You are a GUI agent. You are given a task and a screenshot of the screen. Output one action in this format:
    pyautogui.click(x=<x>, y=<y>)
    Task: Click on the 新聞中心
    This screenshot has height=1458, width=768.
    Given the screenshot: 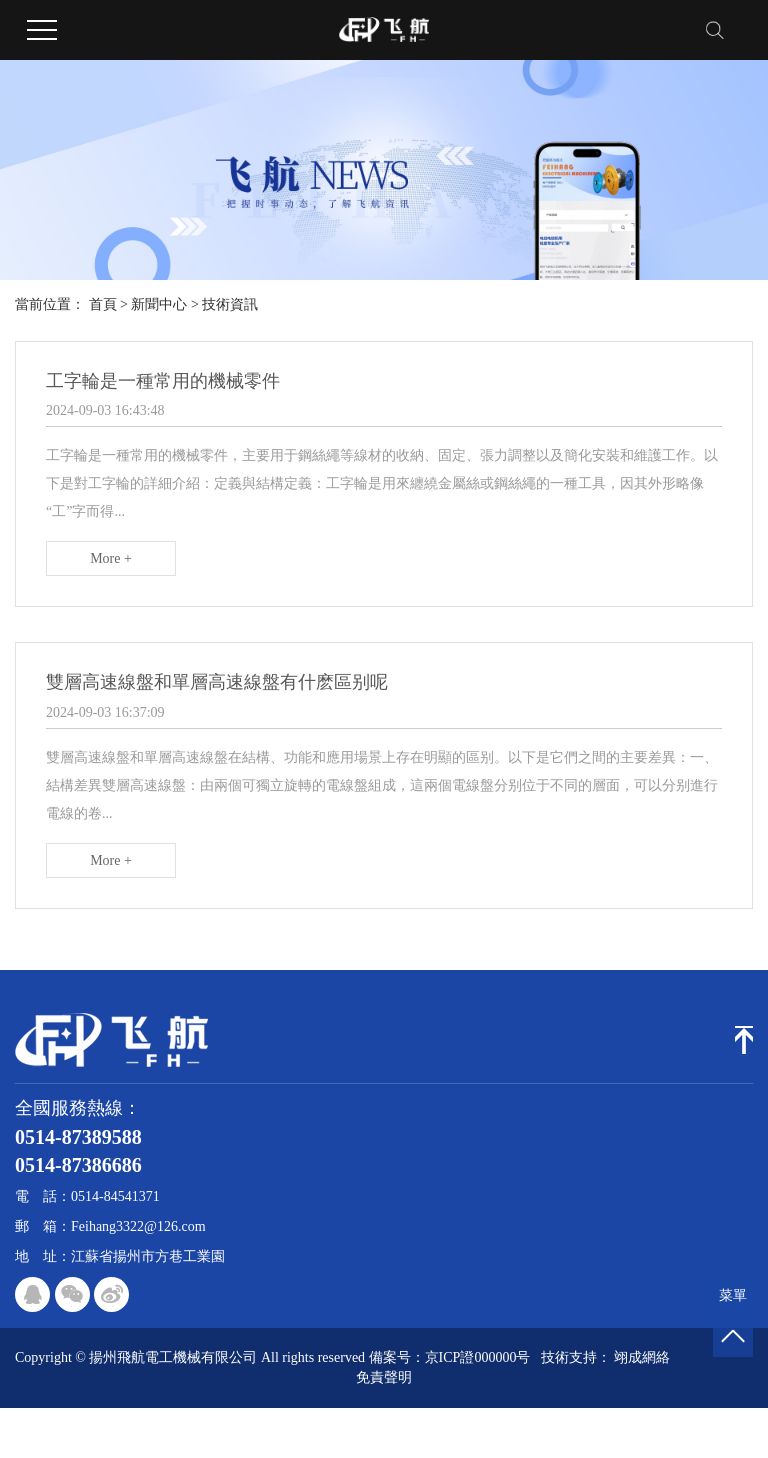 What is the action you would take?
    pyautogui.click(x=159, y=304)
    